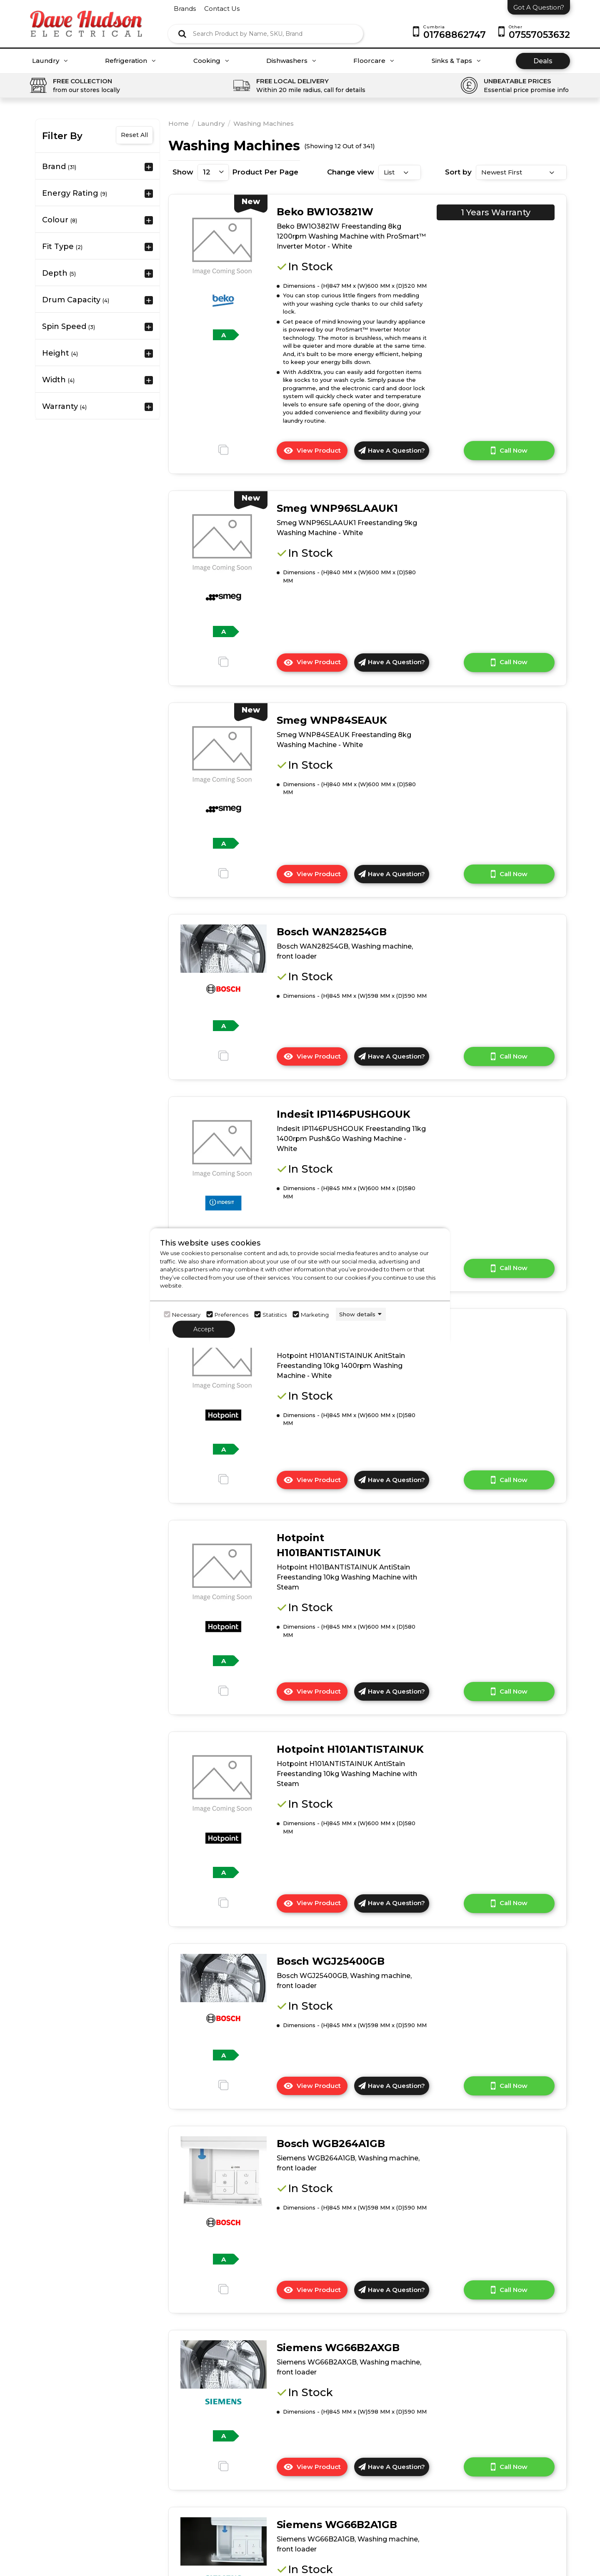 The width and height of the screenshot is (600, 2576). I want to click on Marketing, so click(315, 1314).